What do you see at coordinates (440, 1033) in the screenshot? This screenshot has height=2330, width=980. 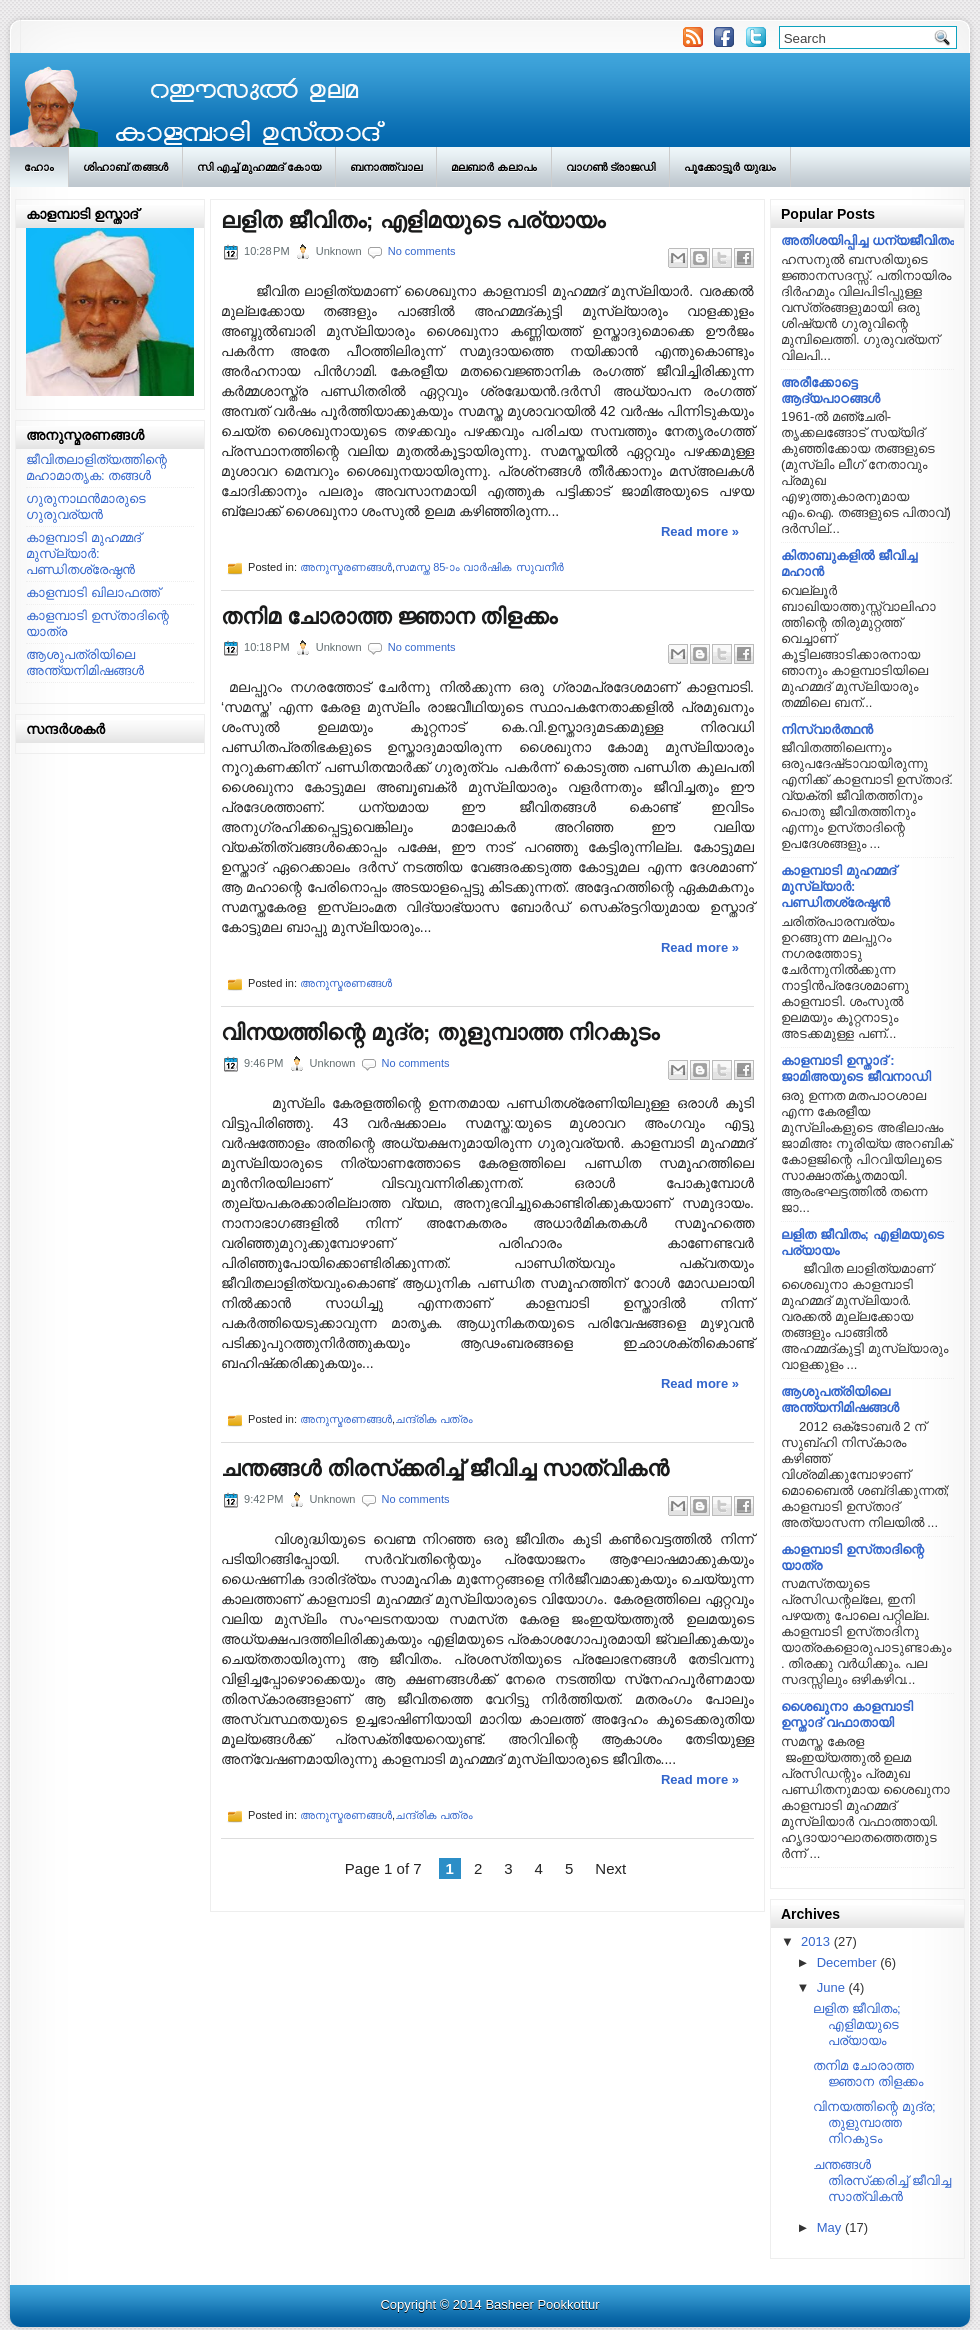 I see `വിനയത്തിന്റെ മുദ്ര; തുളുമ്പാത്ത നിറകുടം` at bounding box center [440, 1033].